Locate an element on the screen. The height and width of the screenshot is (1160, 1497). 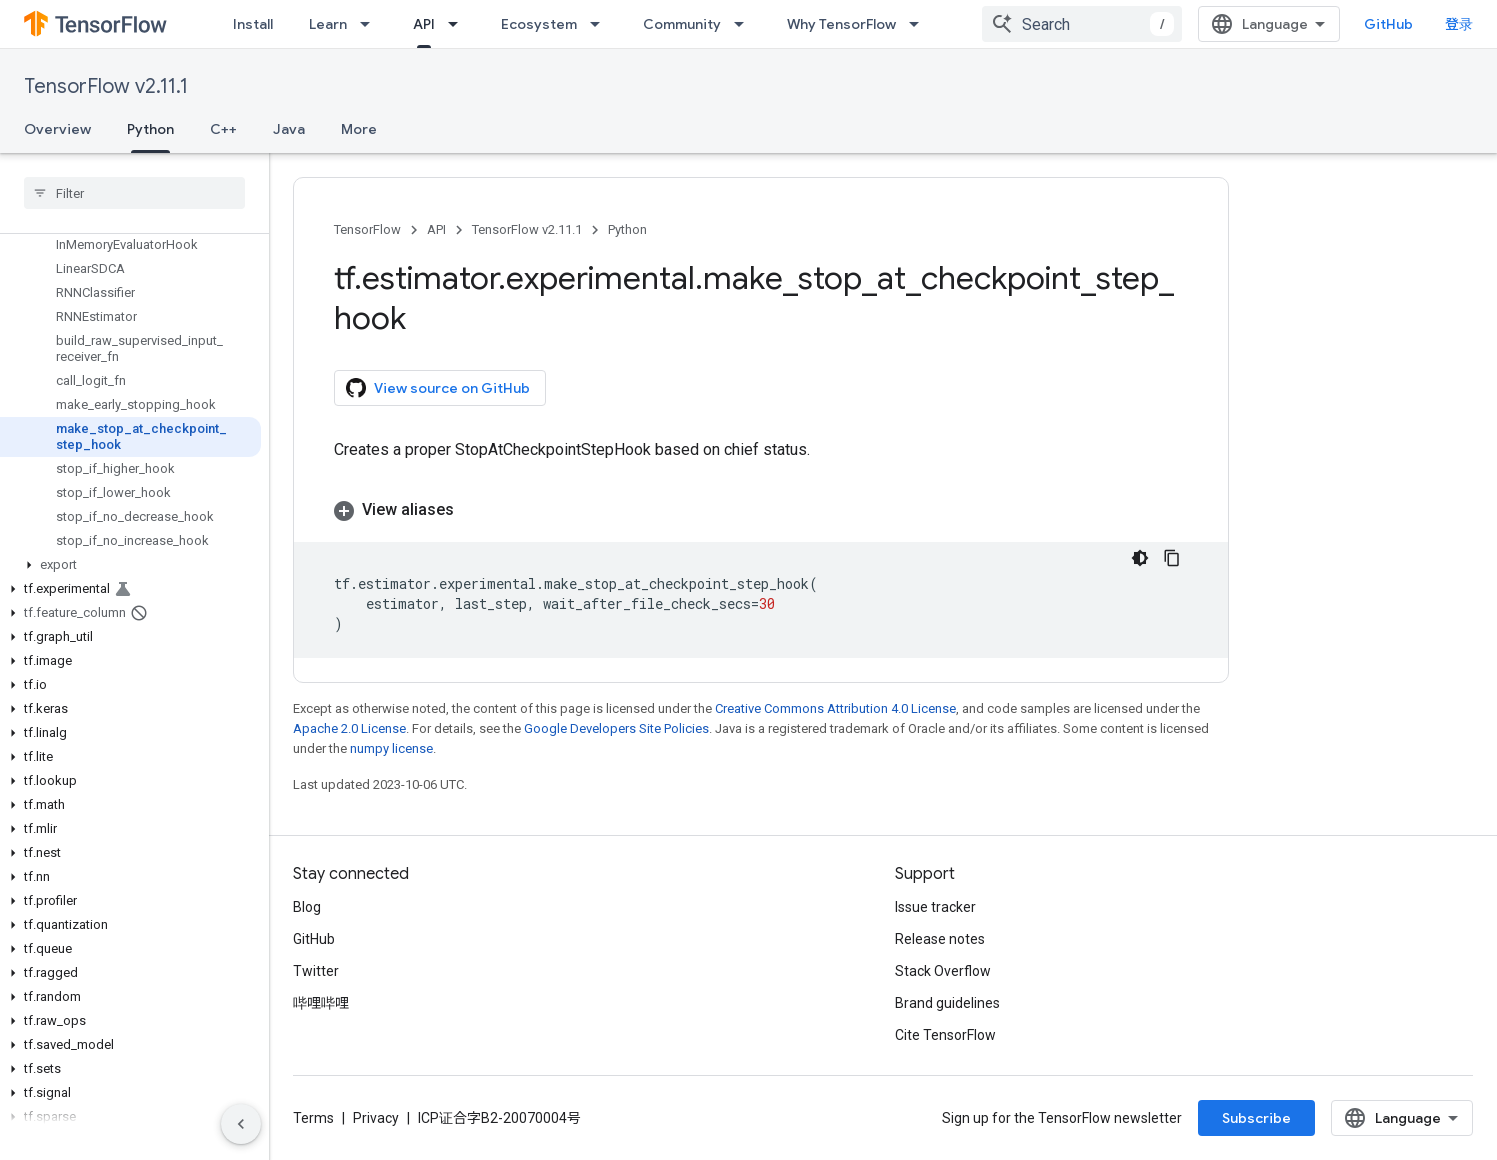
Overview is located at coordinates (57, 129).